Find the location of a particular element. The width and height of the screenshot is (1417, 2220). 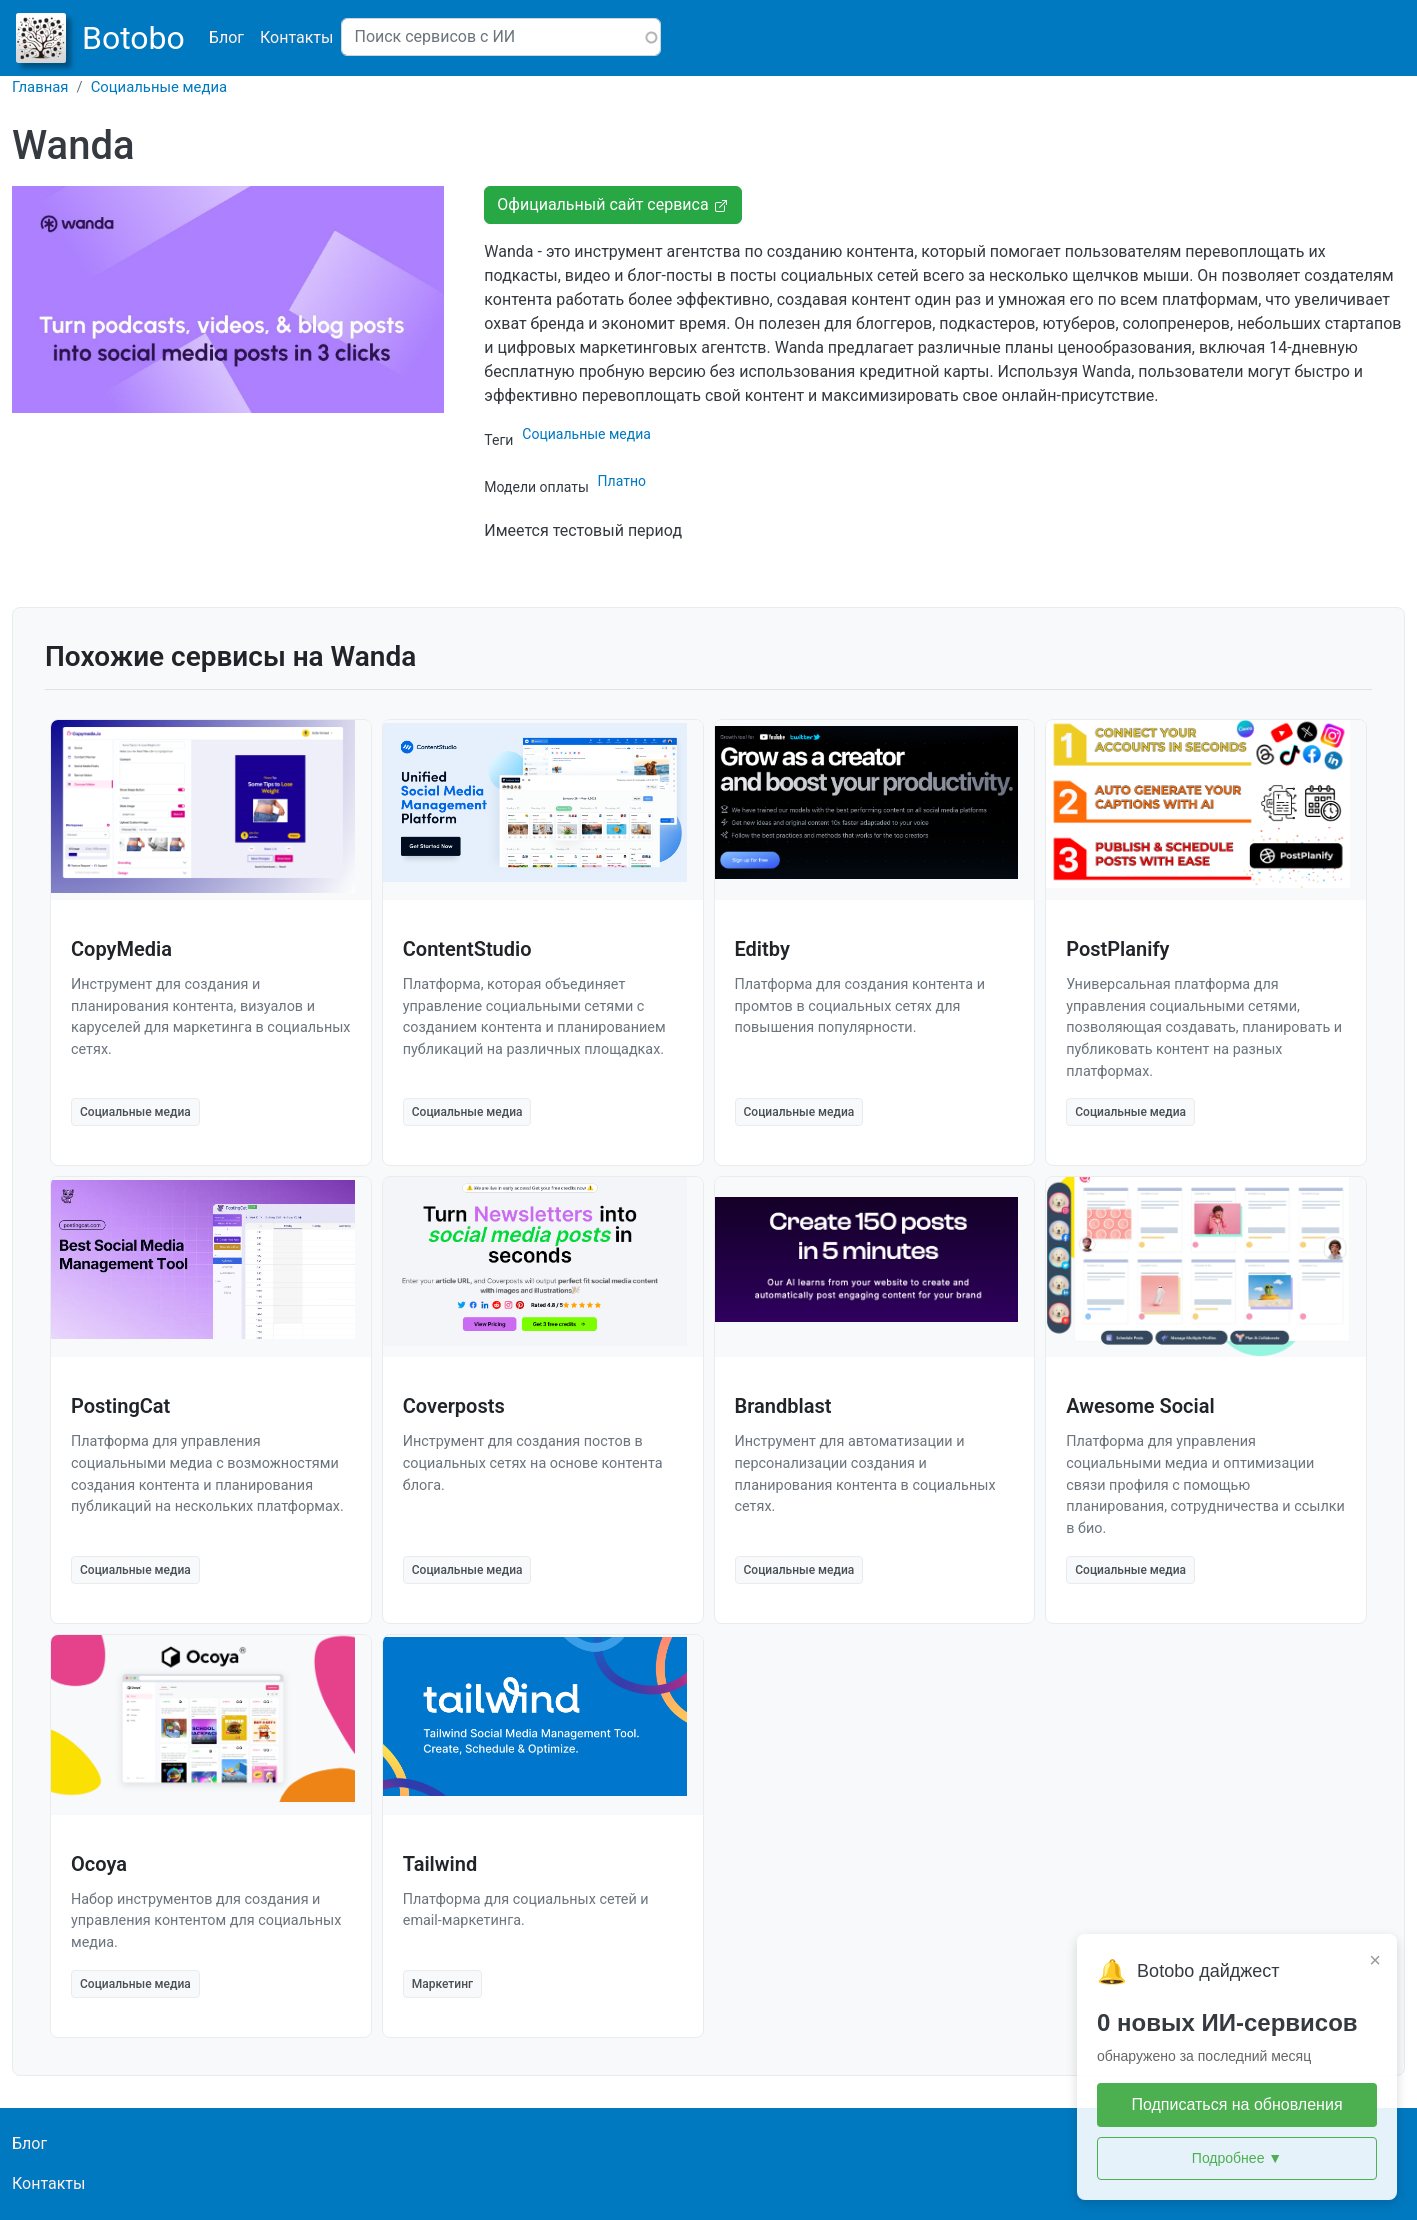

Маркетинг is located at coordinates (442, 1984).